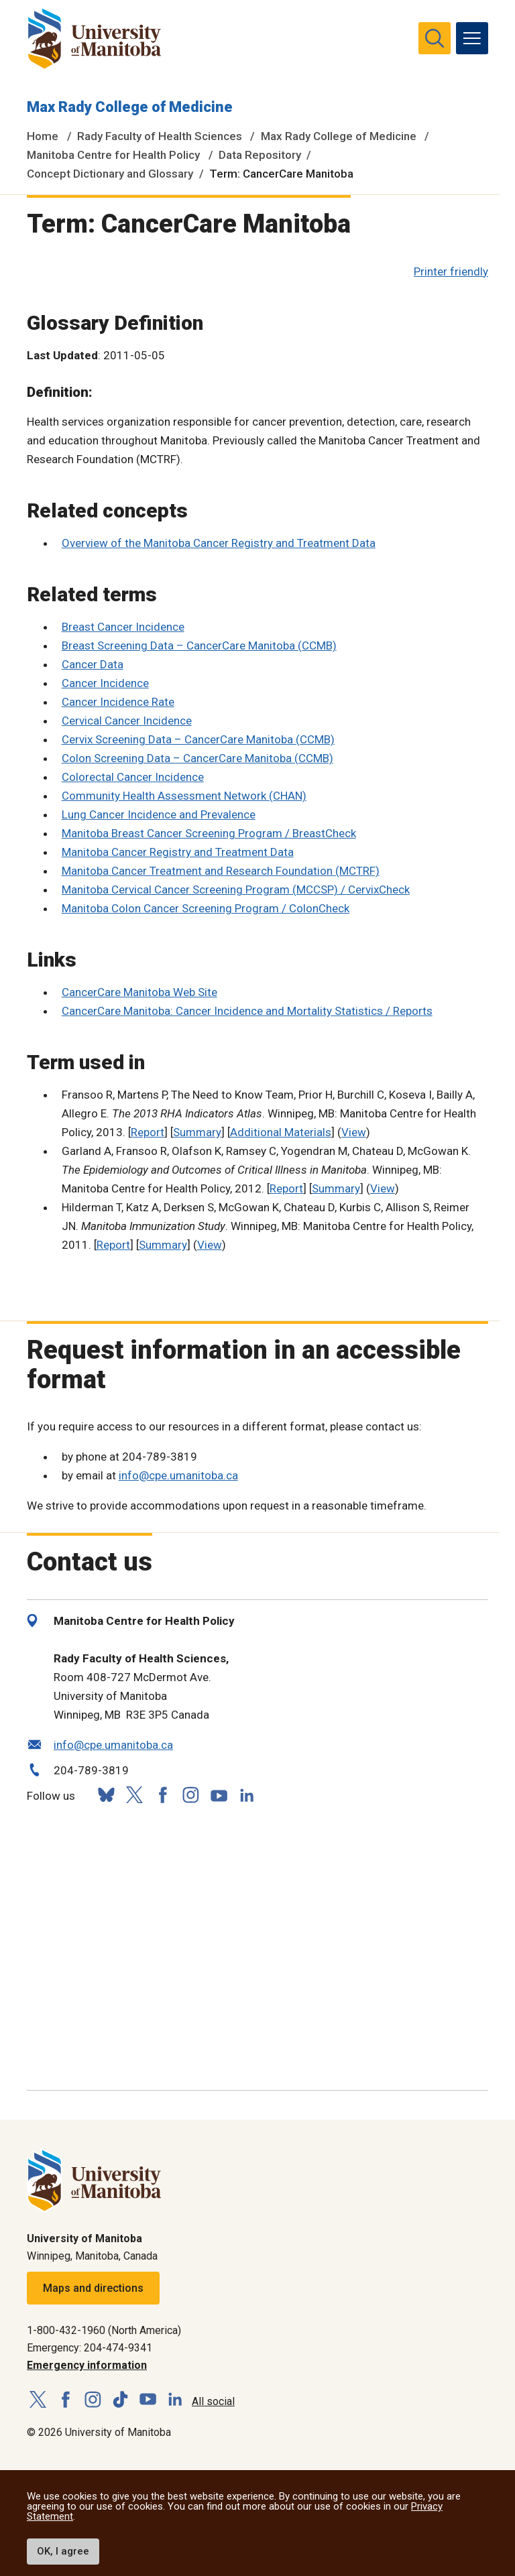 This screenshot has height=2576, width=515. I want to click on Data Repository, so click(260, 155).